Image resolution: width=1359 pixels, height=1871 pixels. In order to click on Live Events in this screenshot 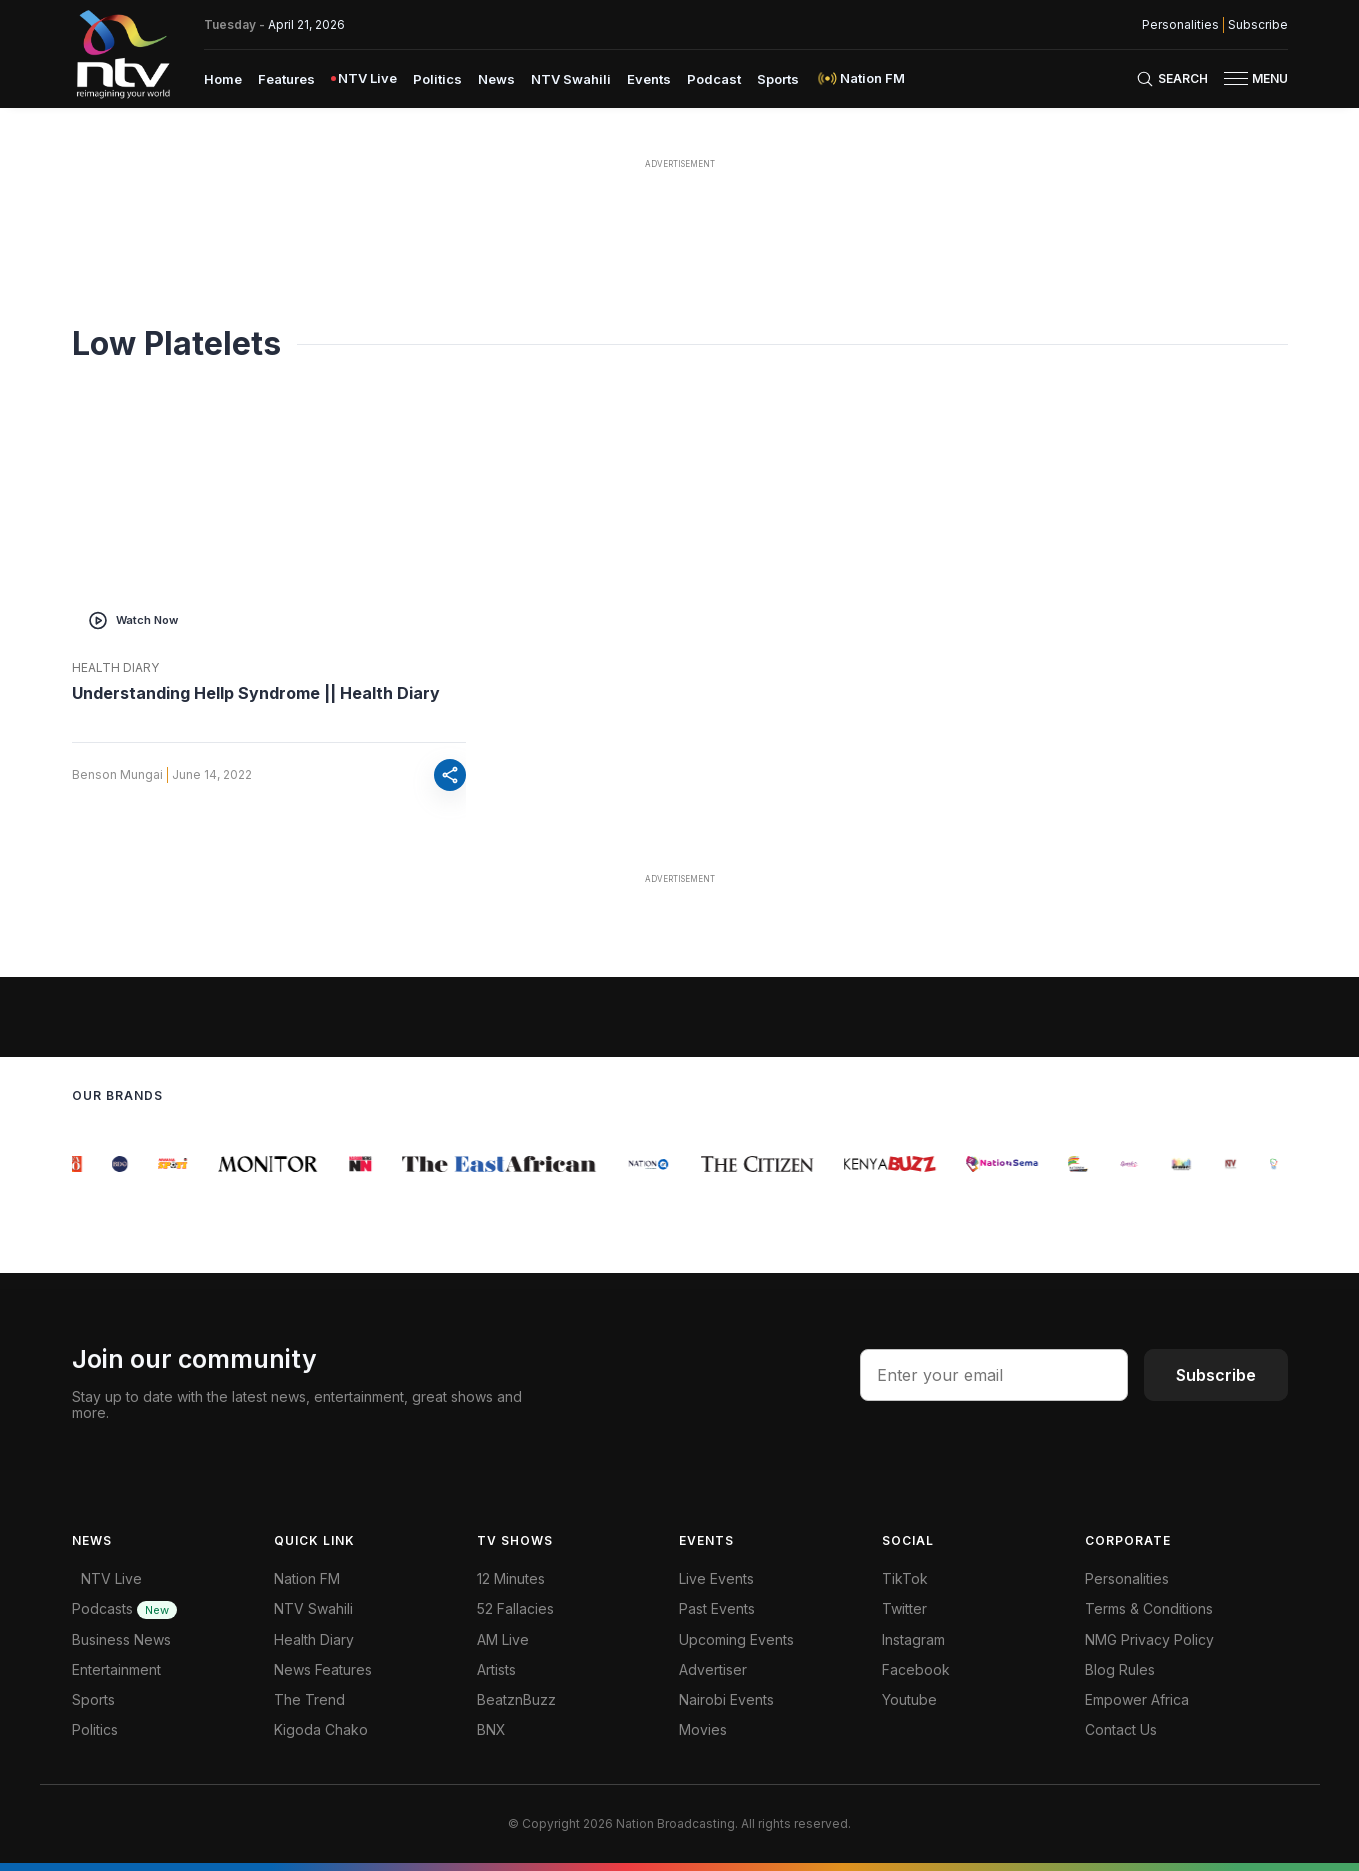, I will do `click(716, 1578)`.